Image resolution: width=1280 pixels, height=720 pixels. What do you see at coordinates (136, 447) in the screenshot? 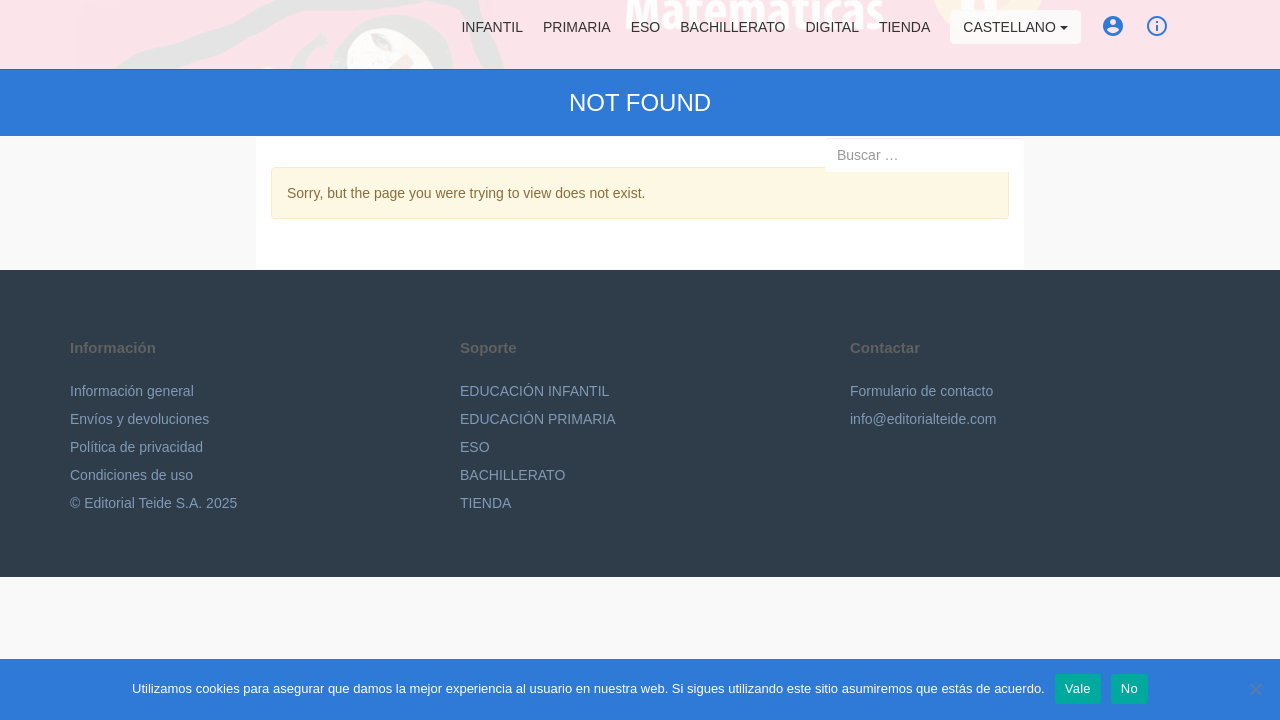
I see `Política de privacidad` at bounding box center [136, 447].